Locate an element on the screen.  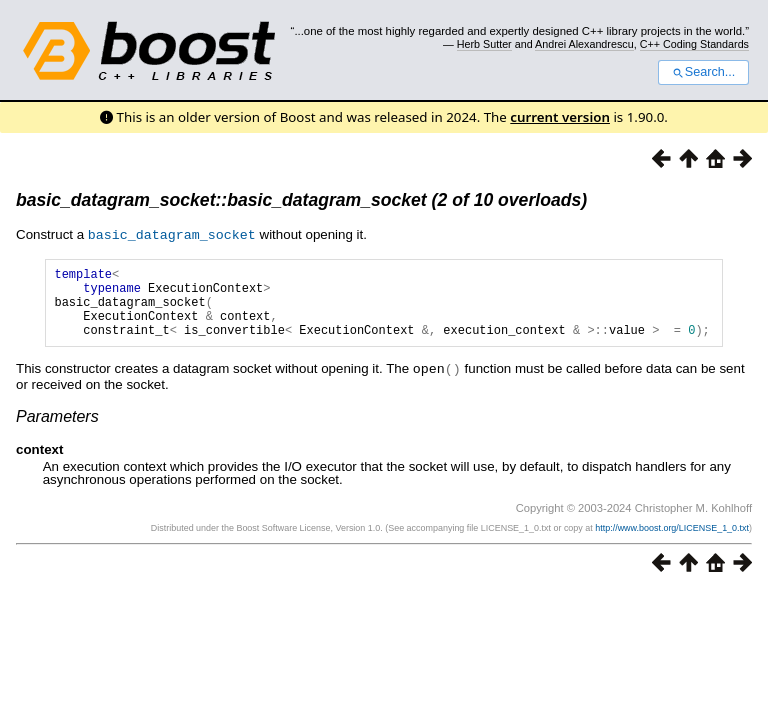
http://www.boost.org/LICENSE_1_0.txt is located at coordinates (672, 541).